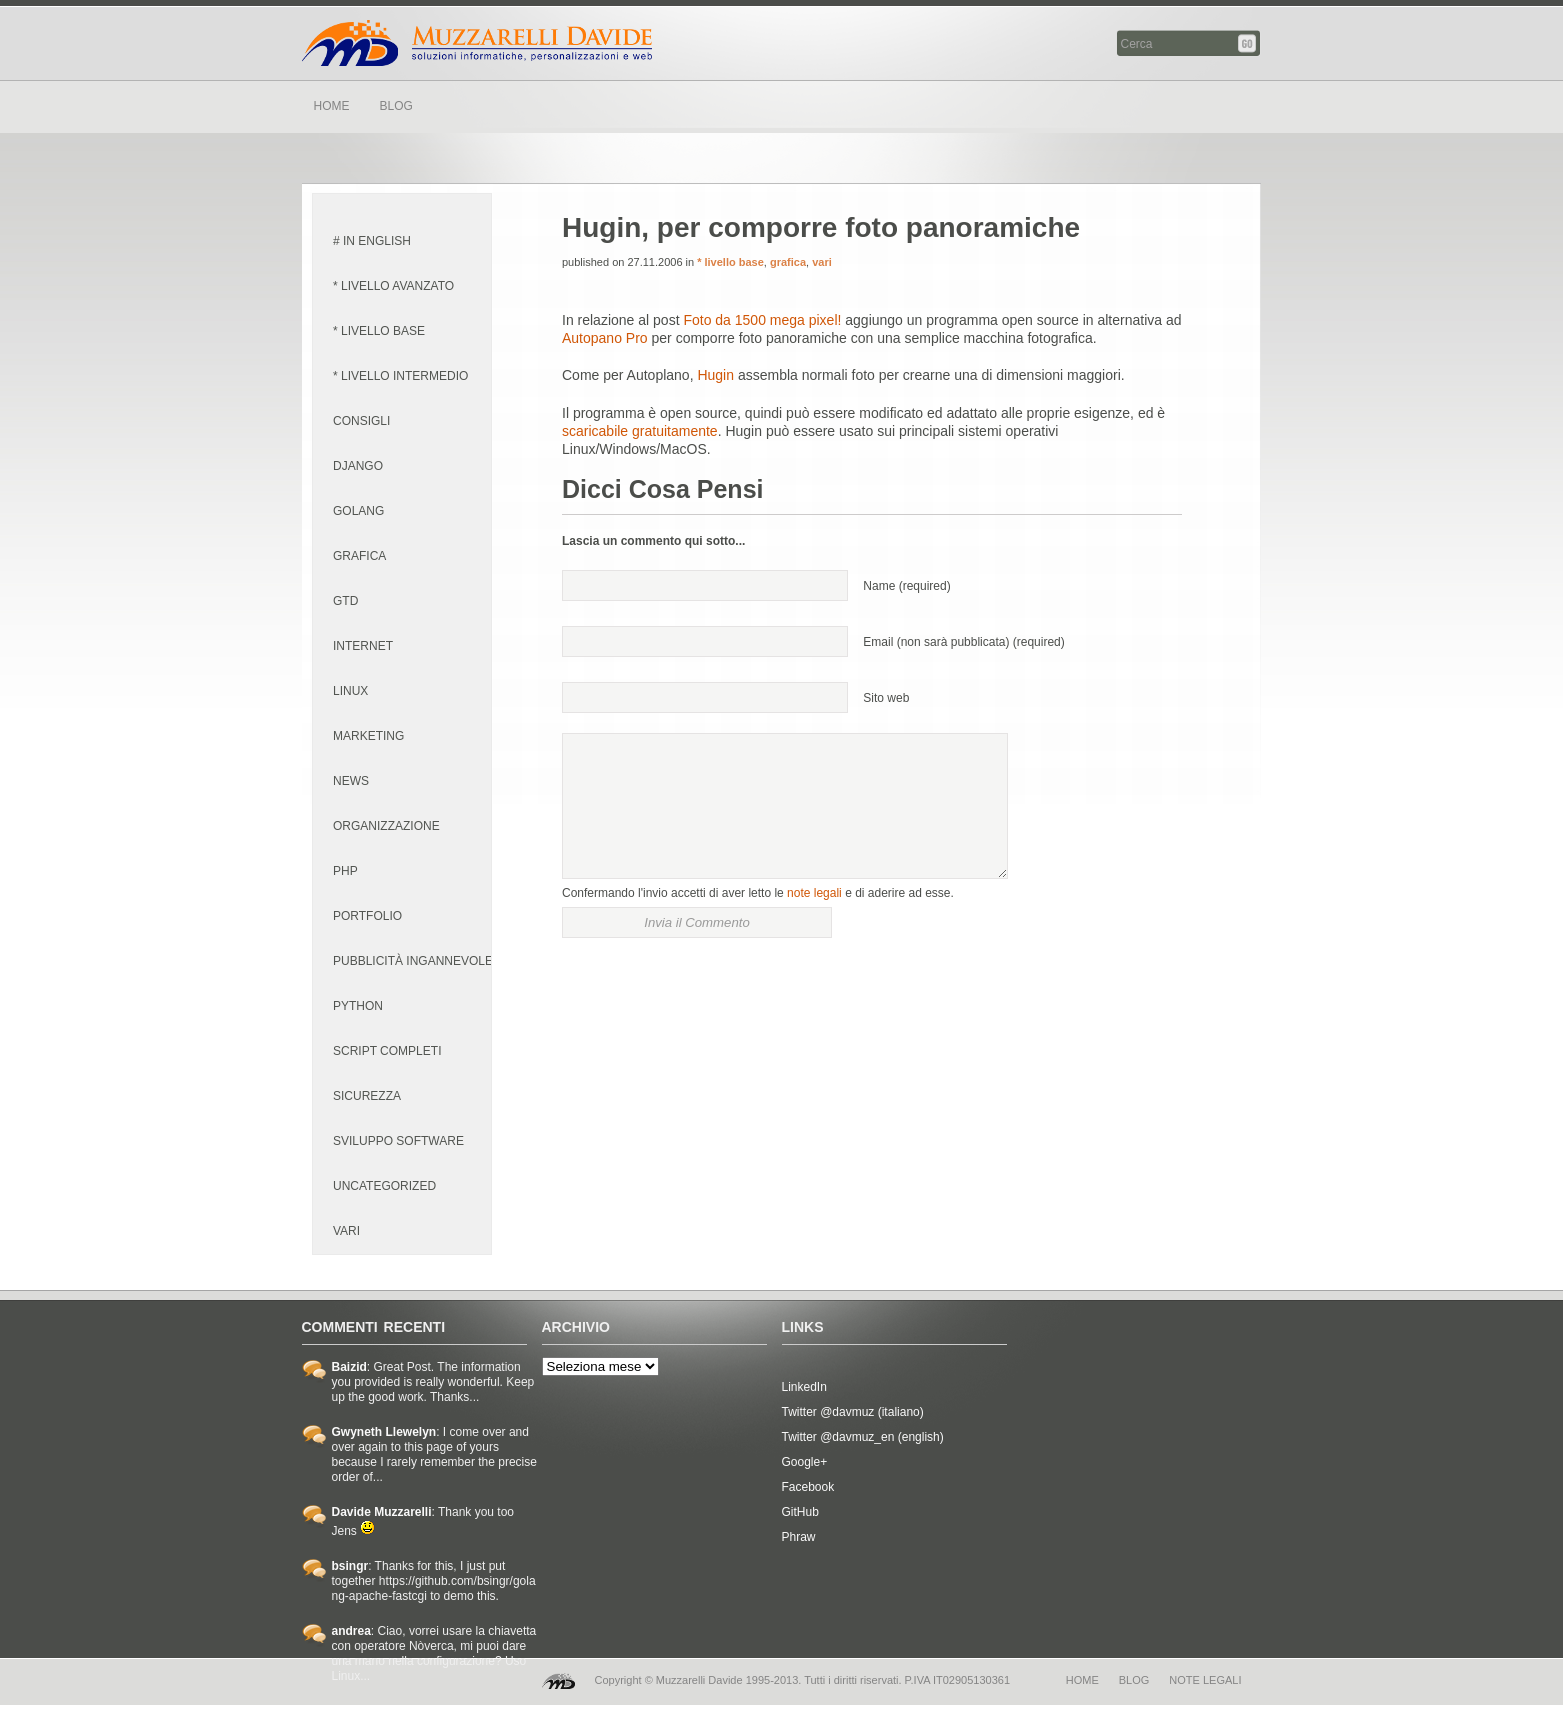 This screenshot has width=1563, height=1714. Describe the element at coordinates (762, 320) in the screenshot. I see `Foto da 1500 mega pixel!` at that location.